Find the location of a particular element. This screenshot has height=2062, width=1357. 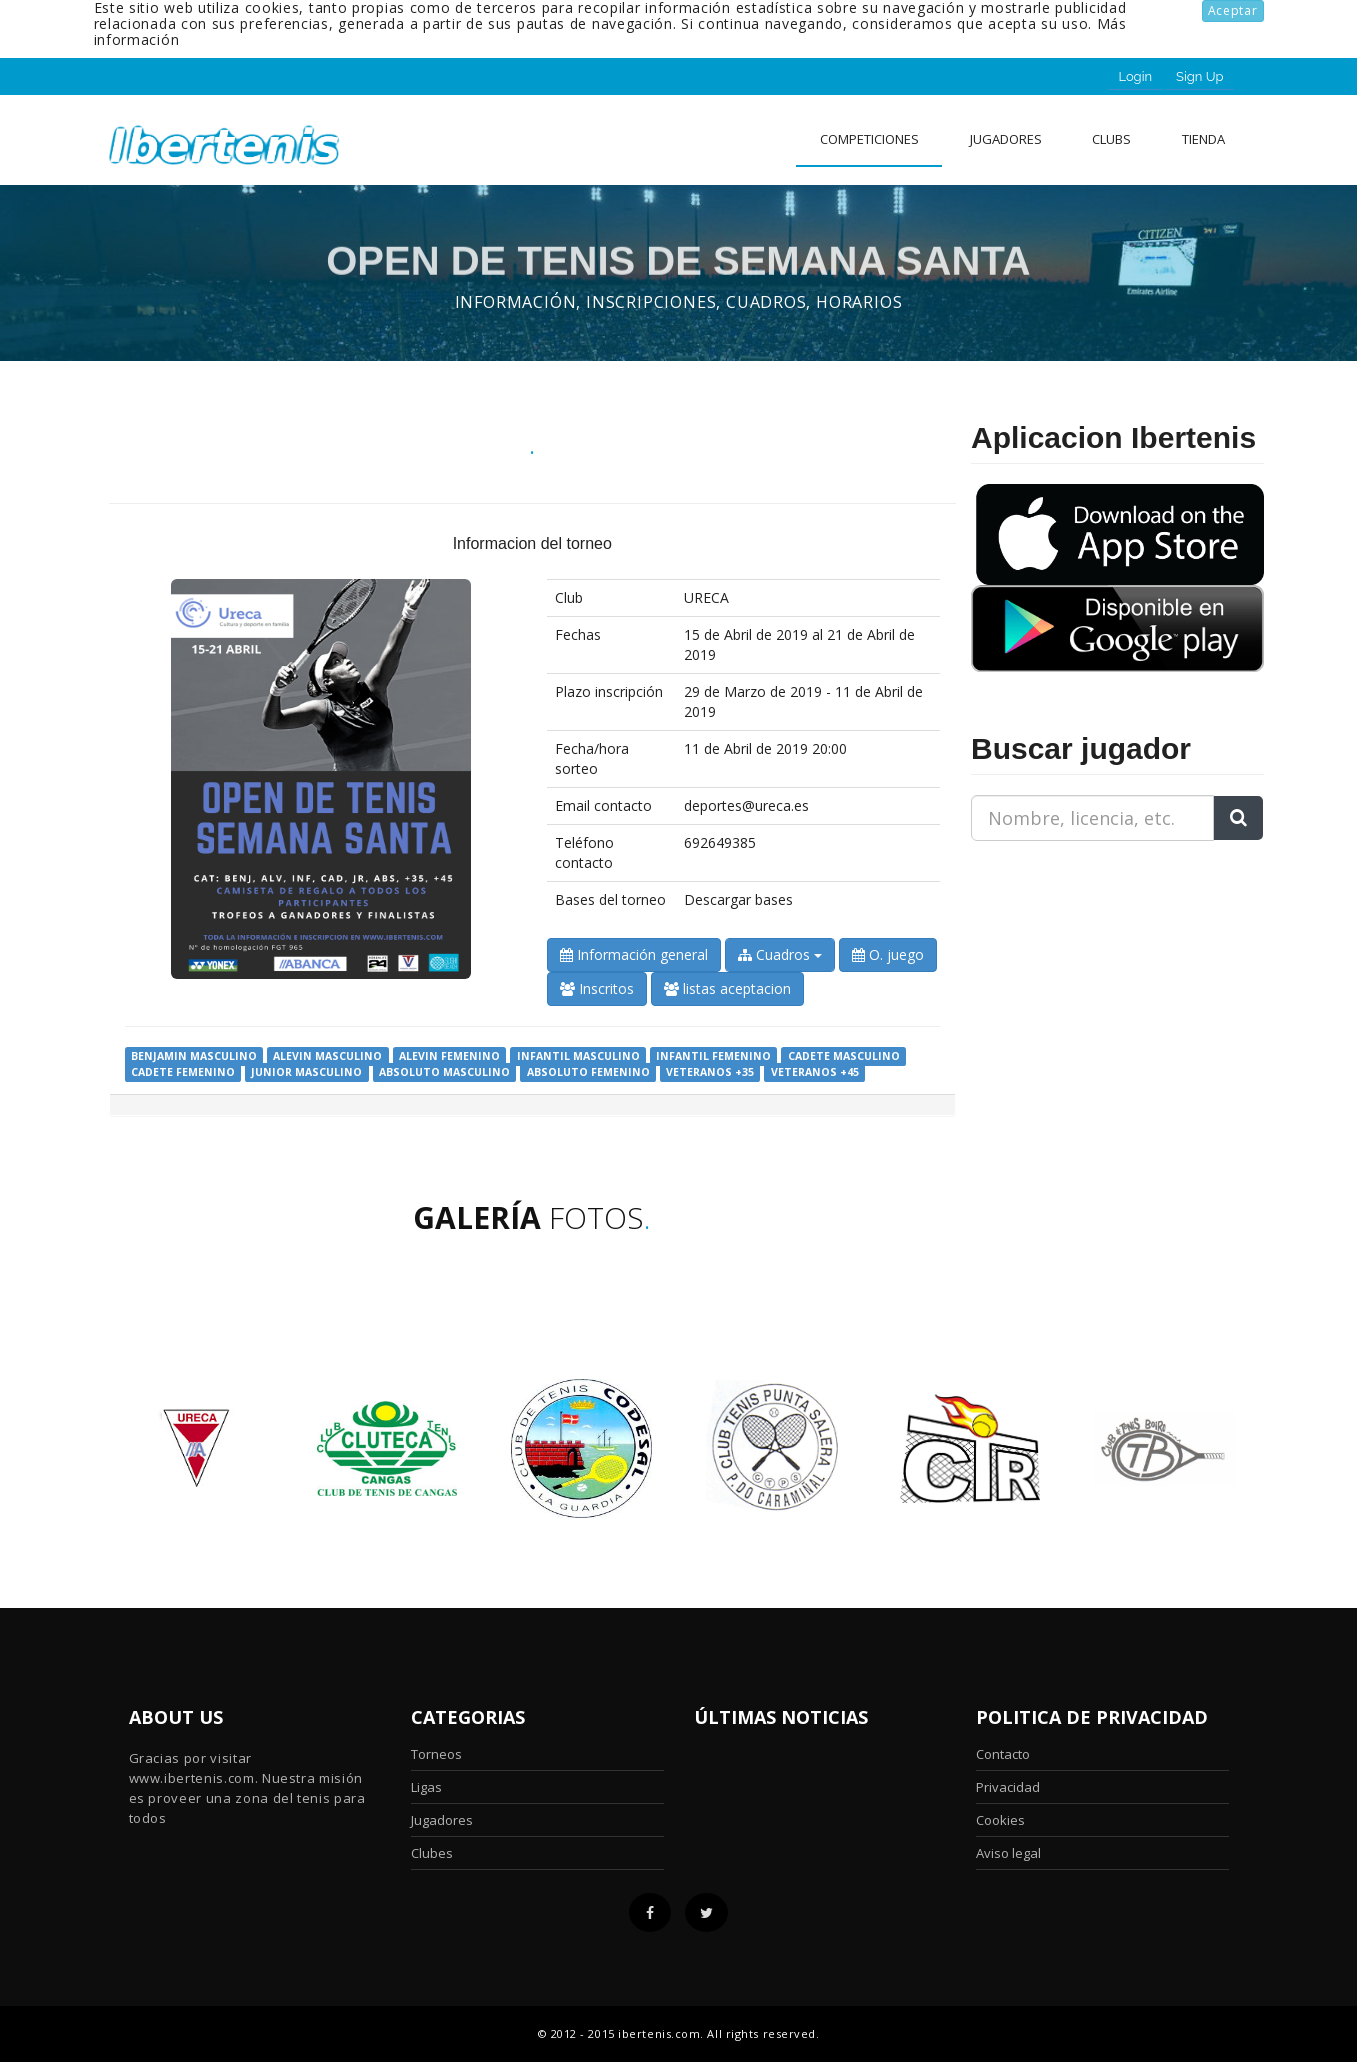

Privacidad is located at coordinates (1008, 1787).